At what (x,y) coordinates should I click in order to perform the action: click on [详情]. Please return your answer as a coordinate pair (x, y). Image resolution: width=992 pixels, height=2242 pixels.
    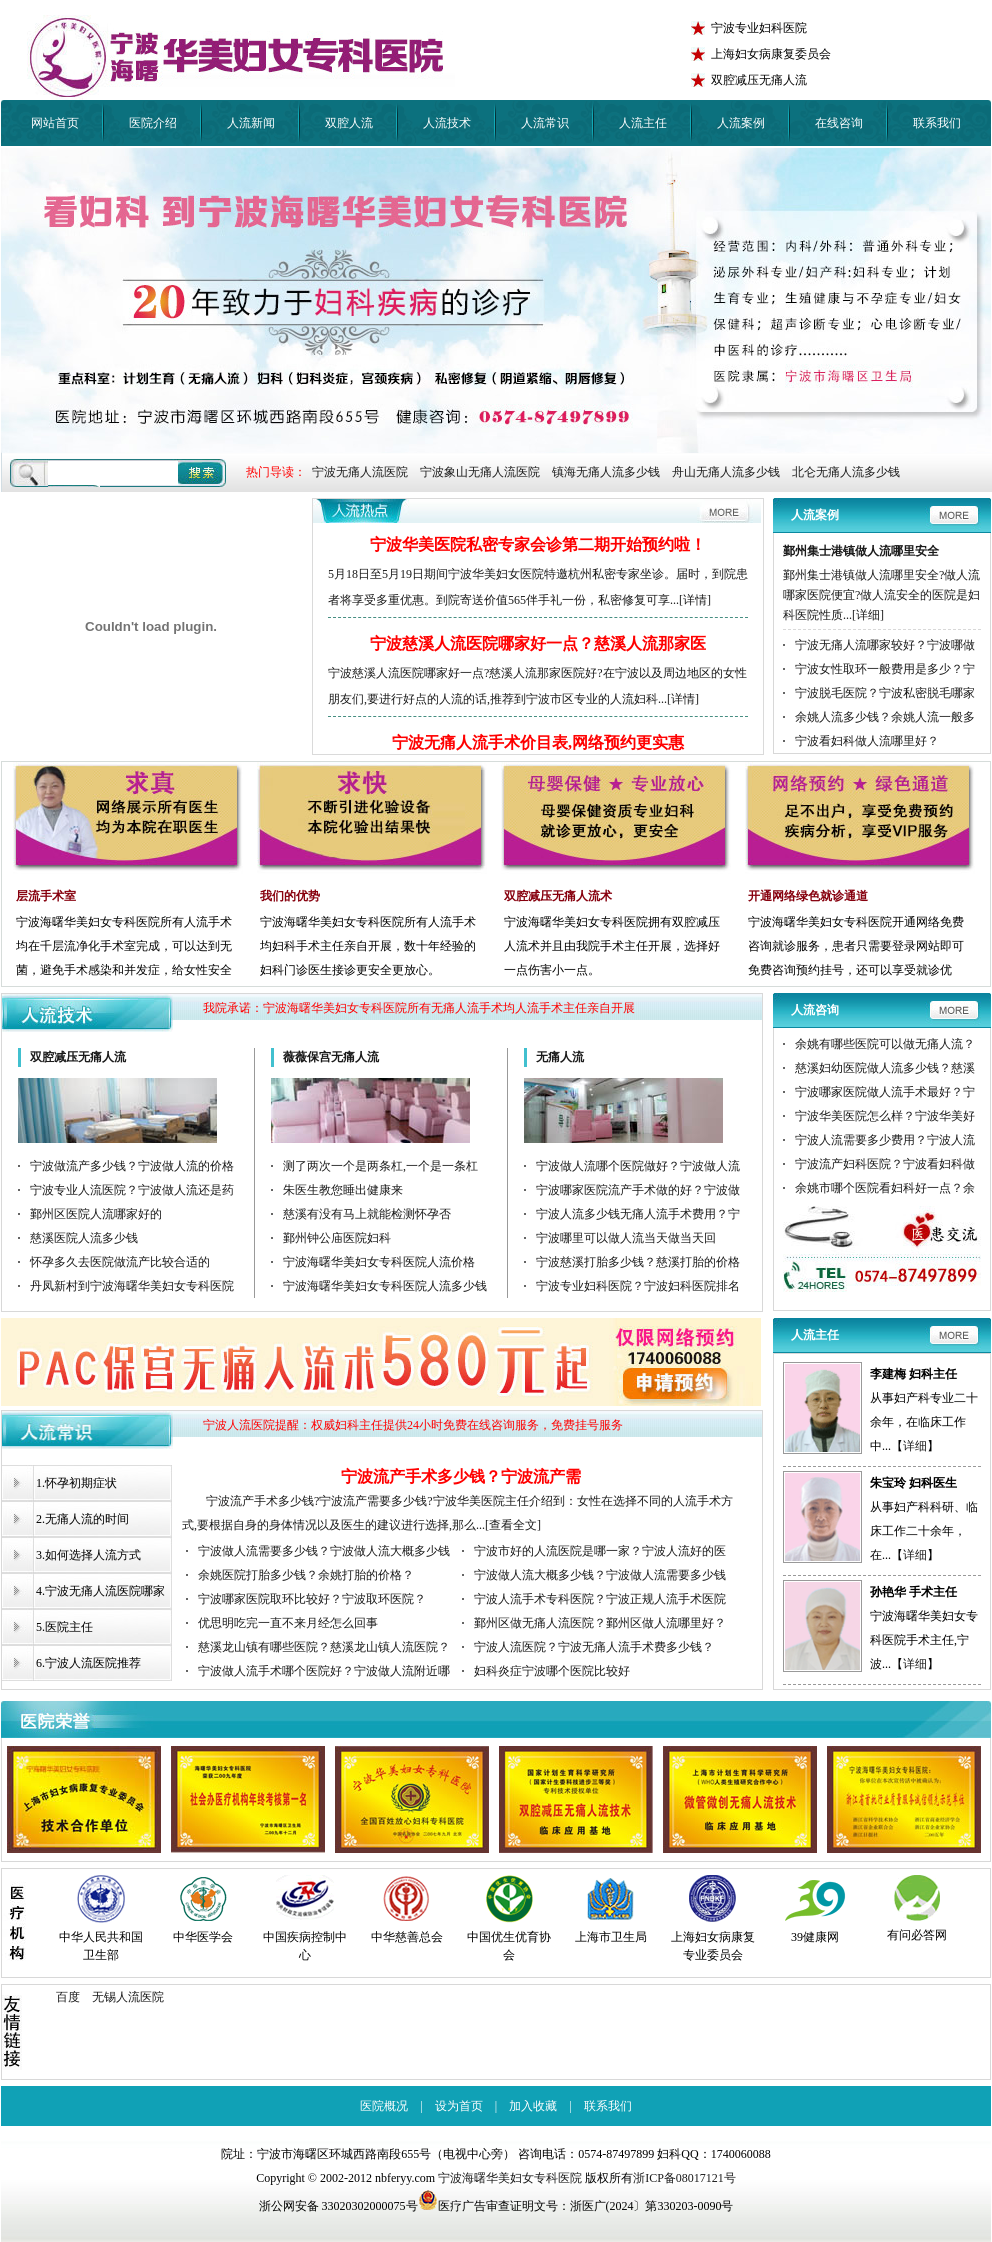
    Looking at the image, I should click on (695, 600).